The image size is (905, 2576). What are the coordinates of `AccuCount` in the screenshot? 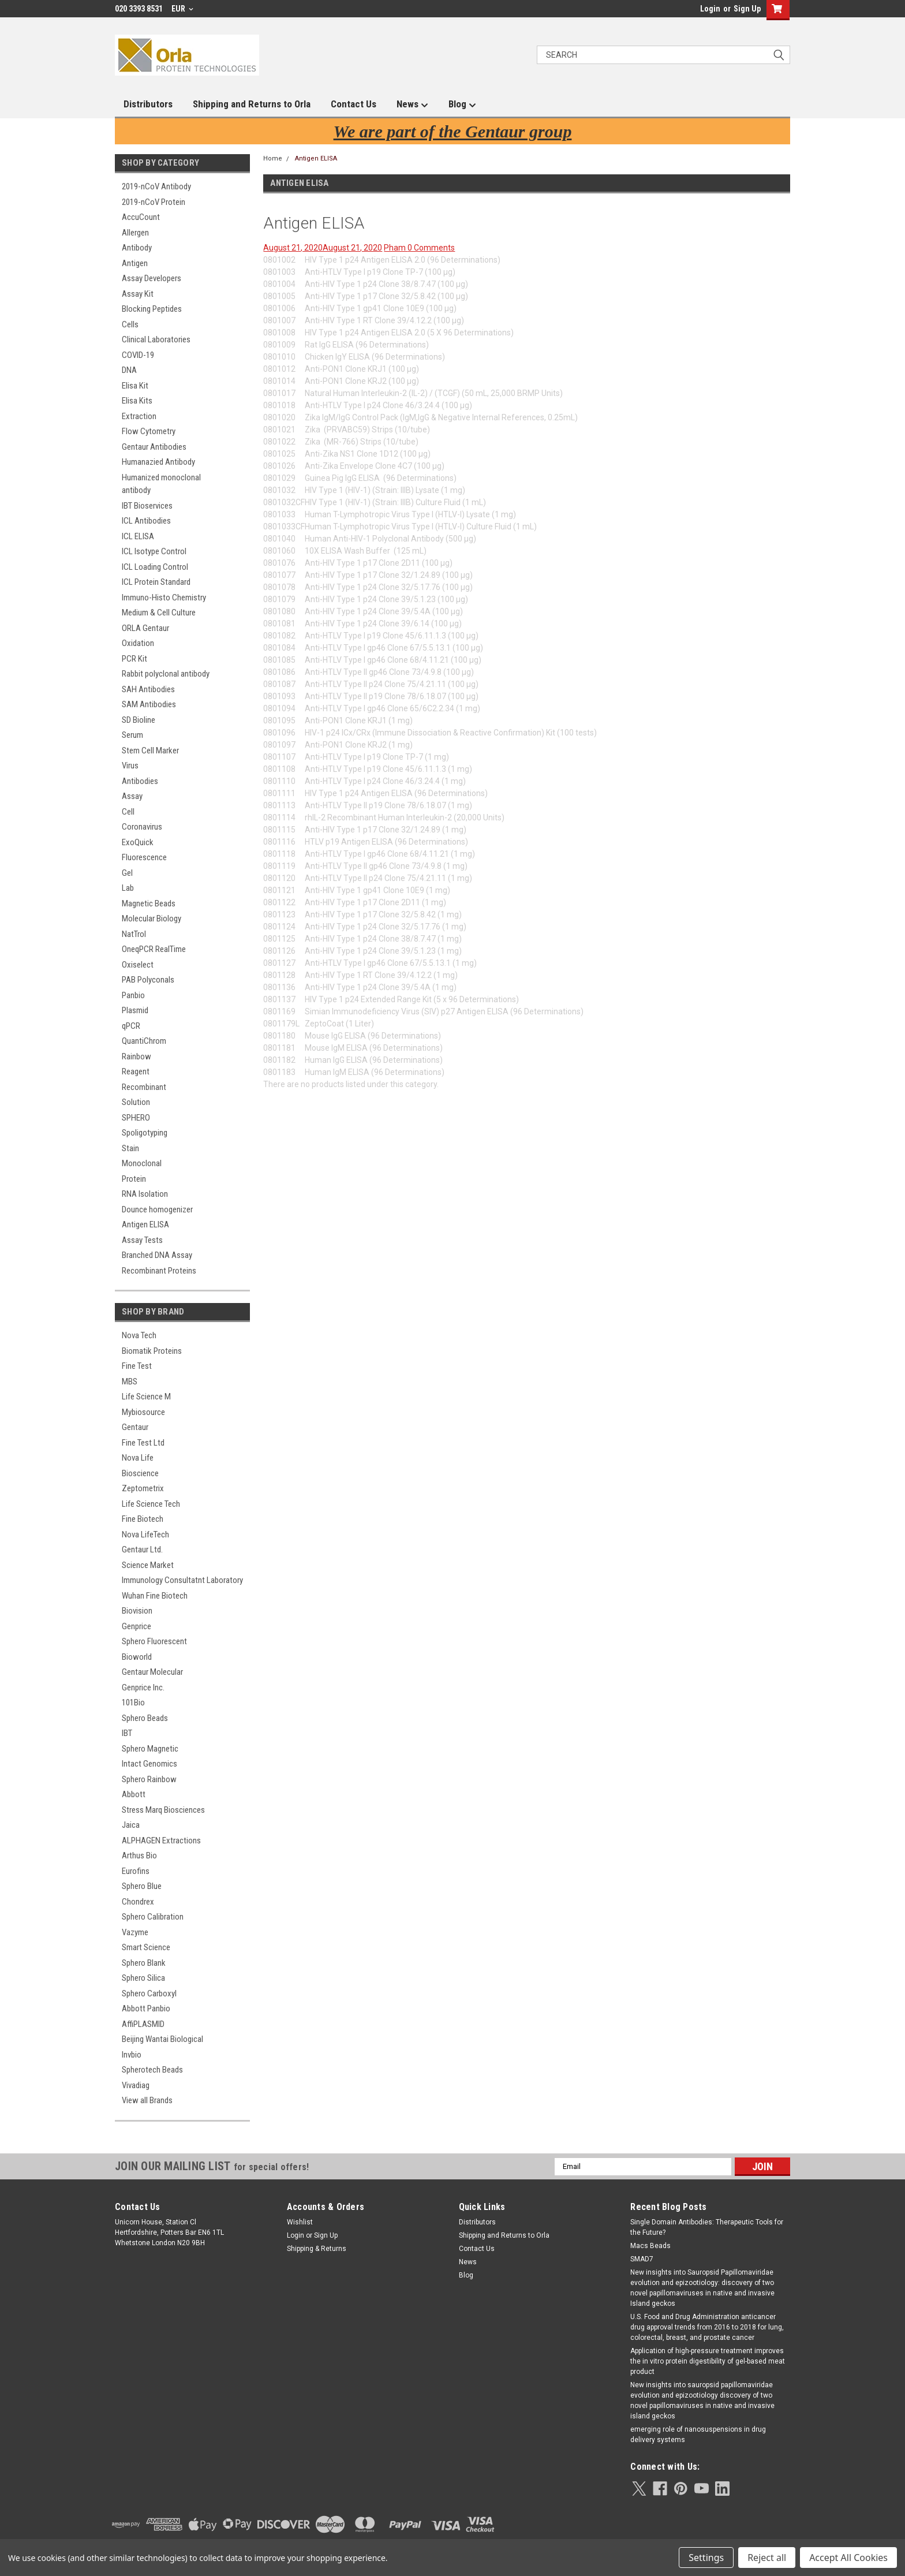 It's located at (141, 217).